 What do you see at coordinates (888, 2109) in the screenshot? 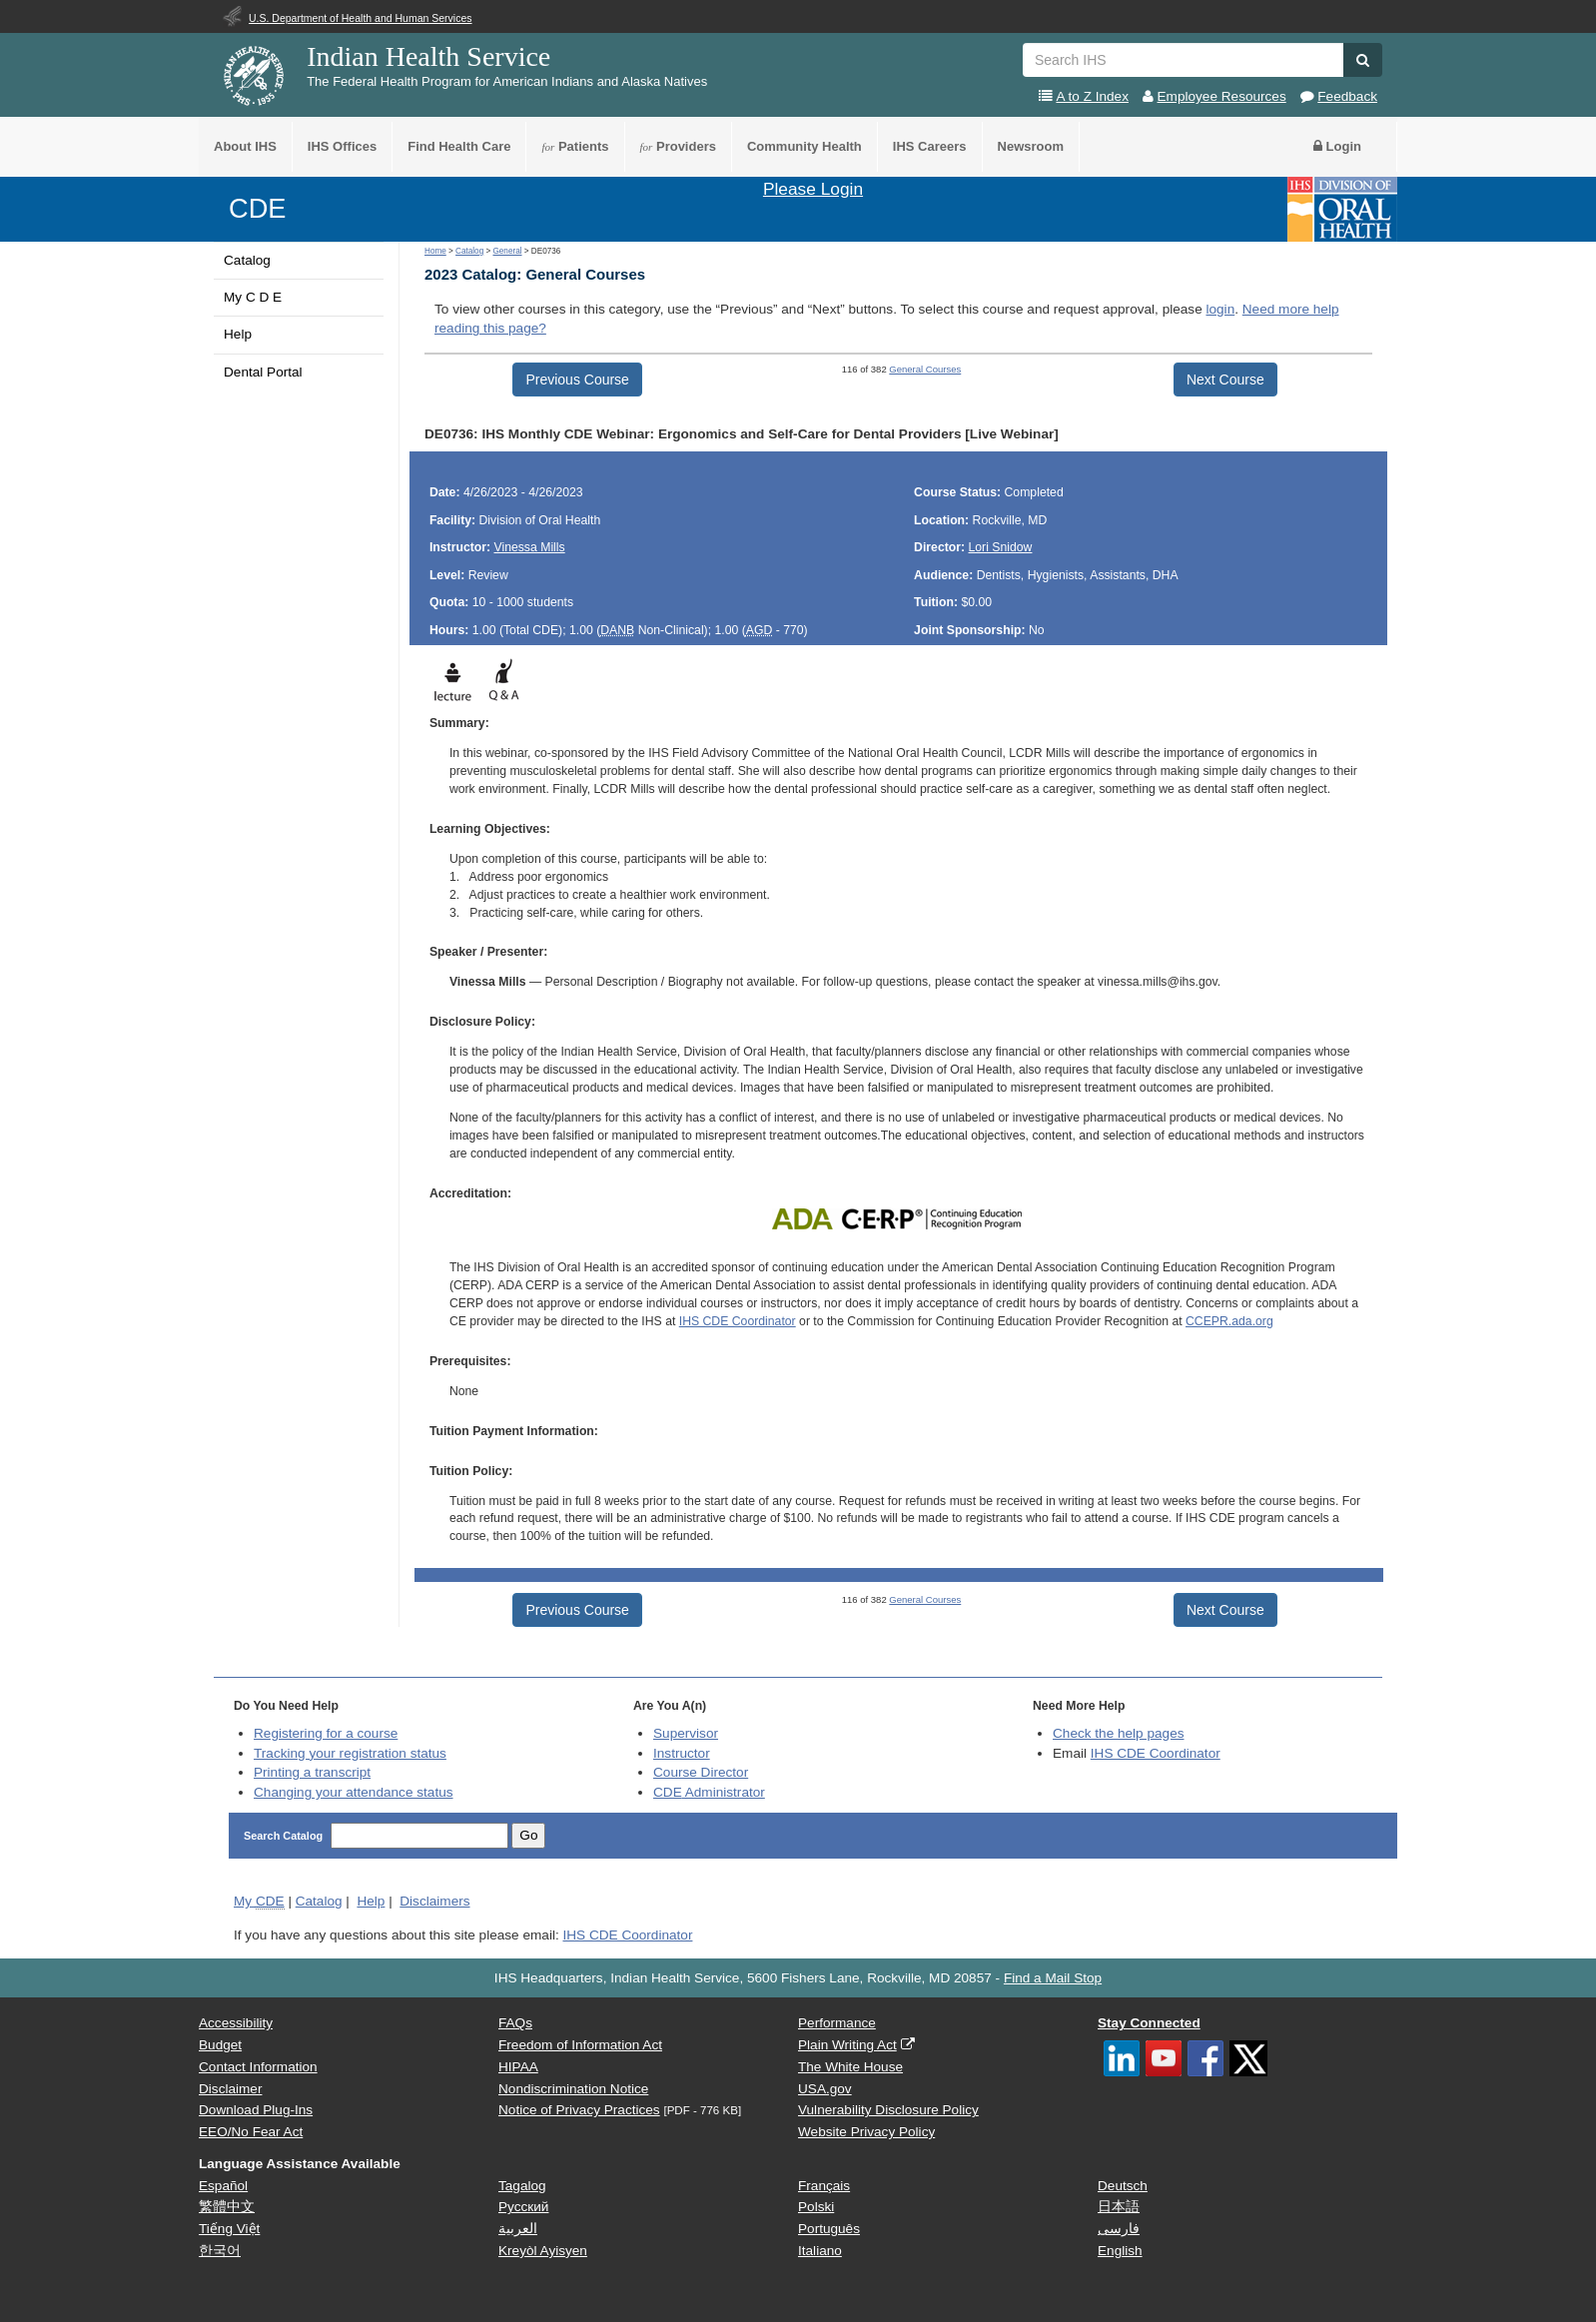
I see `Vulnerability Disclosure Policy` at bounding box center [888, 2109].